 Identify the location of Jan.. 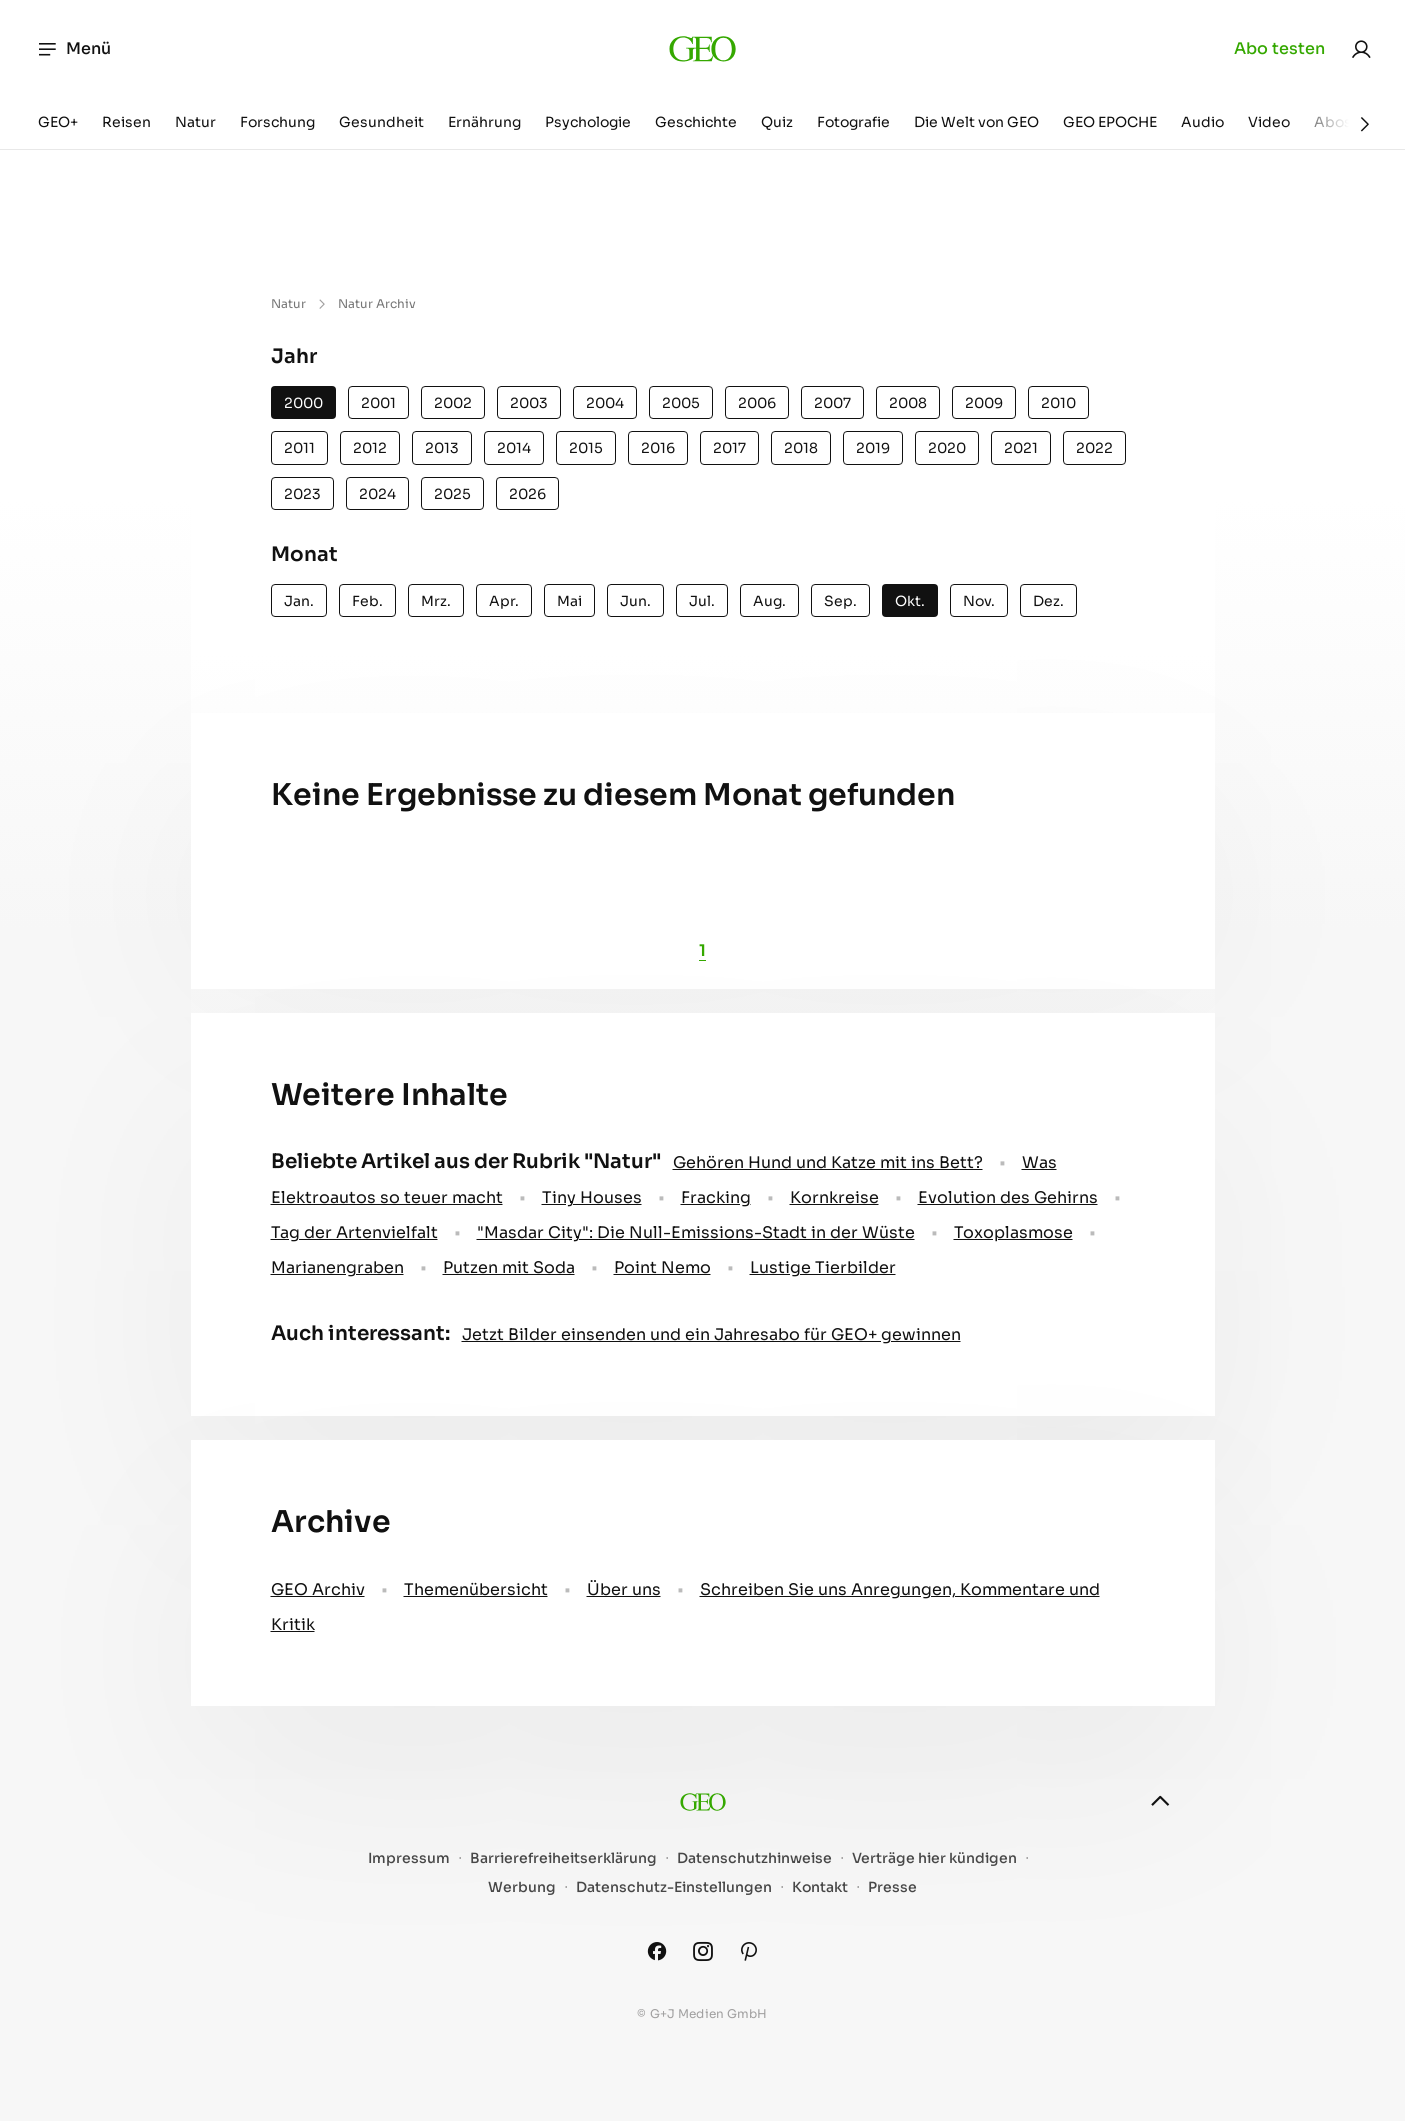
(299, 601).